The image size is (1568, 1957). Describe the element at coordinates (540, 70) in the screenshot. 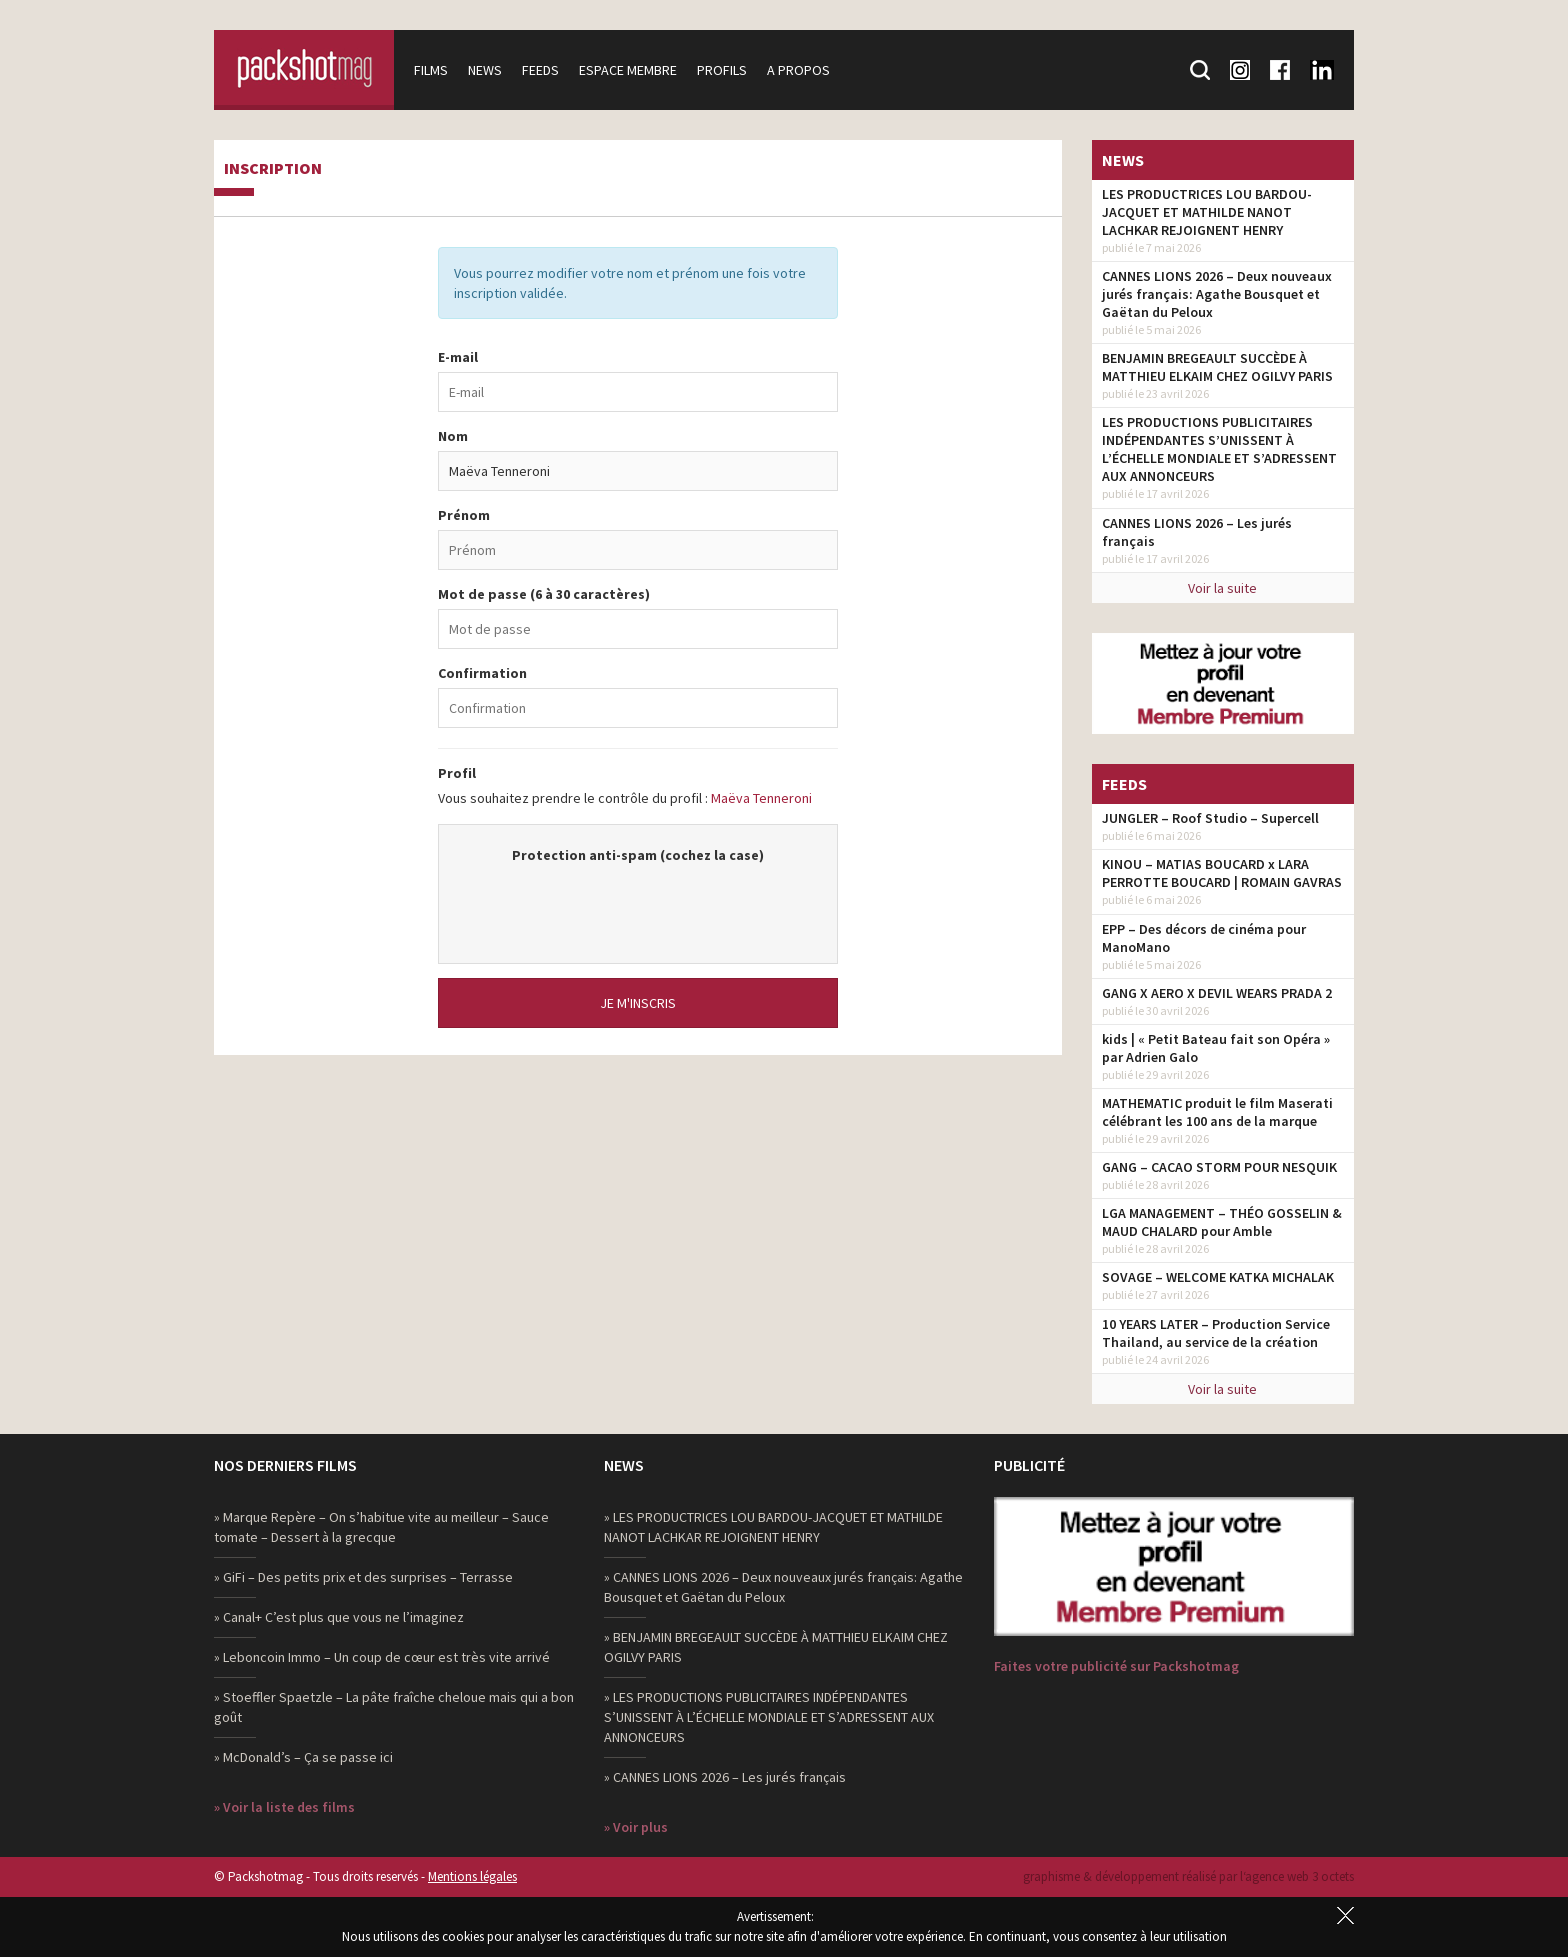

I see `Feeds` at that location.